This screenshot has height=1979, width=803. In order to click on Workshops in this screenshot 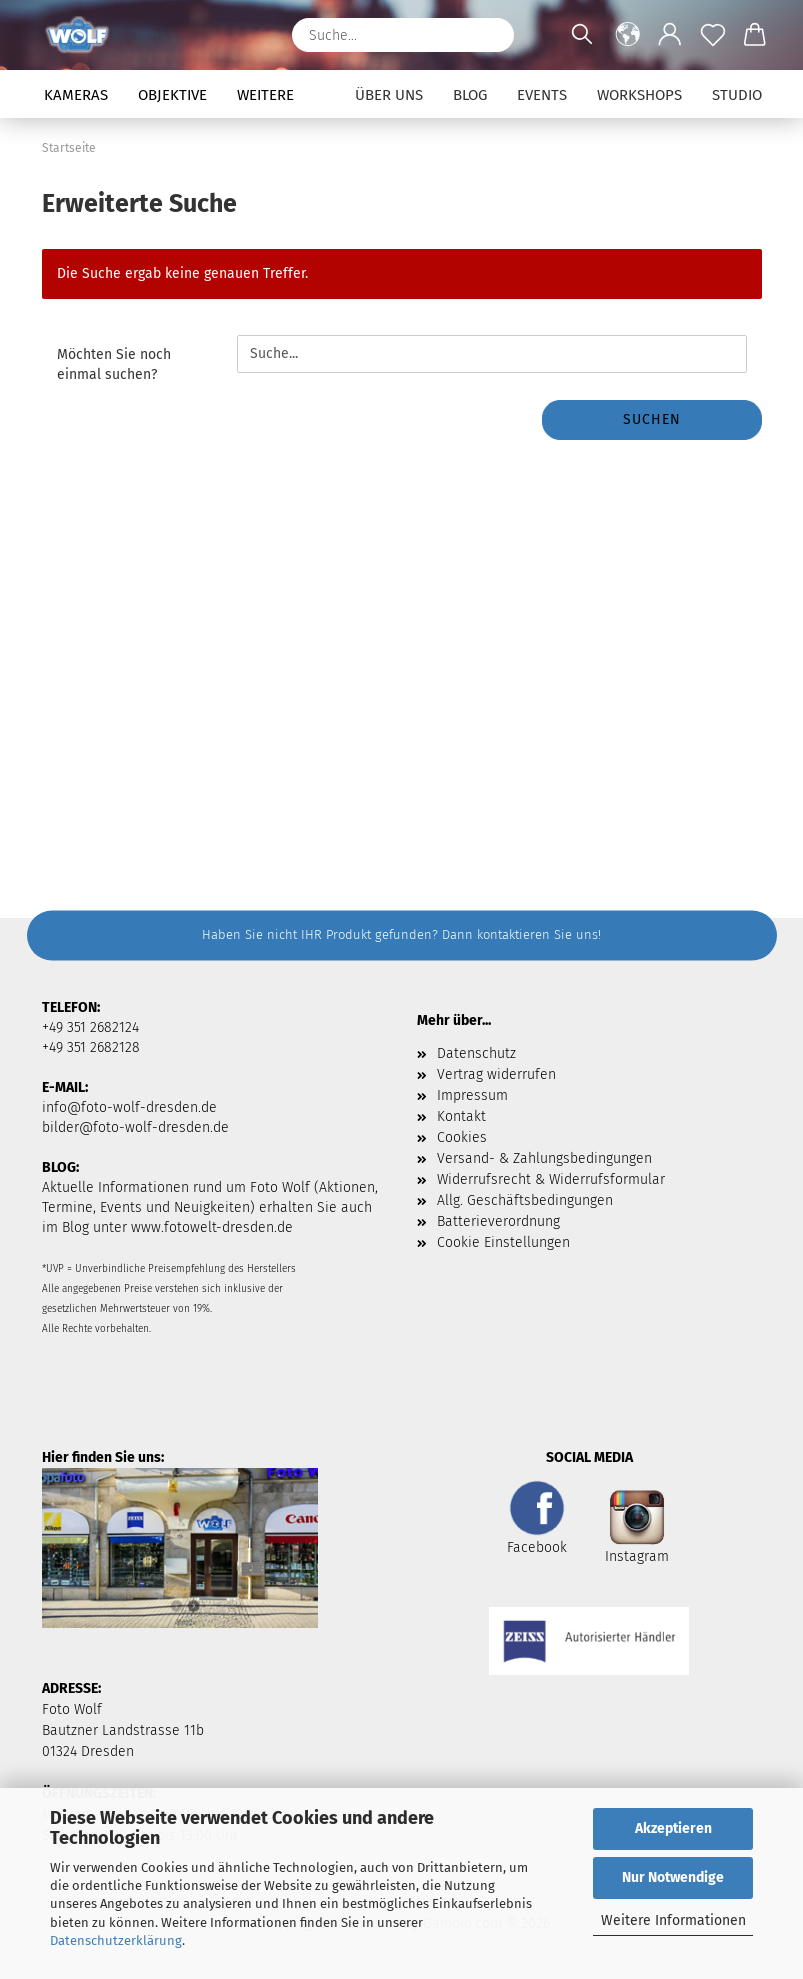, I will do `click(639, 95)`.